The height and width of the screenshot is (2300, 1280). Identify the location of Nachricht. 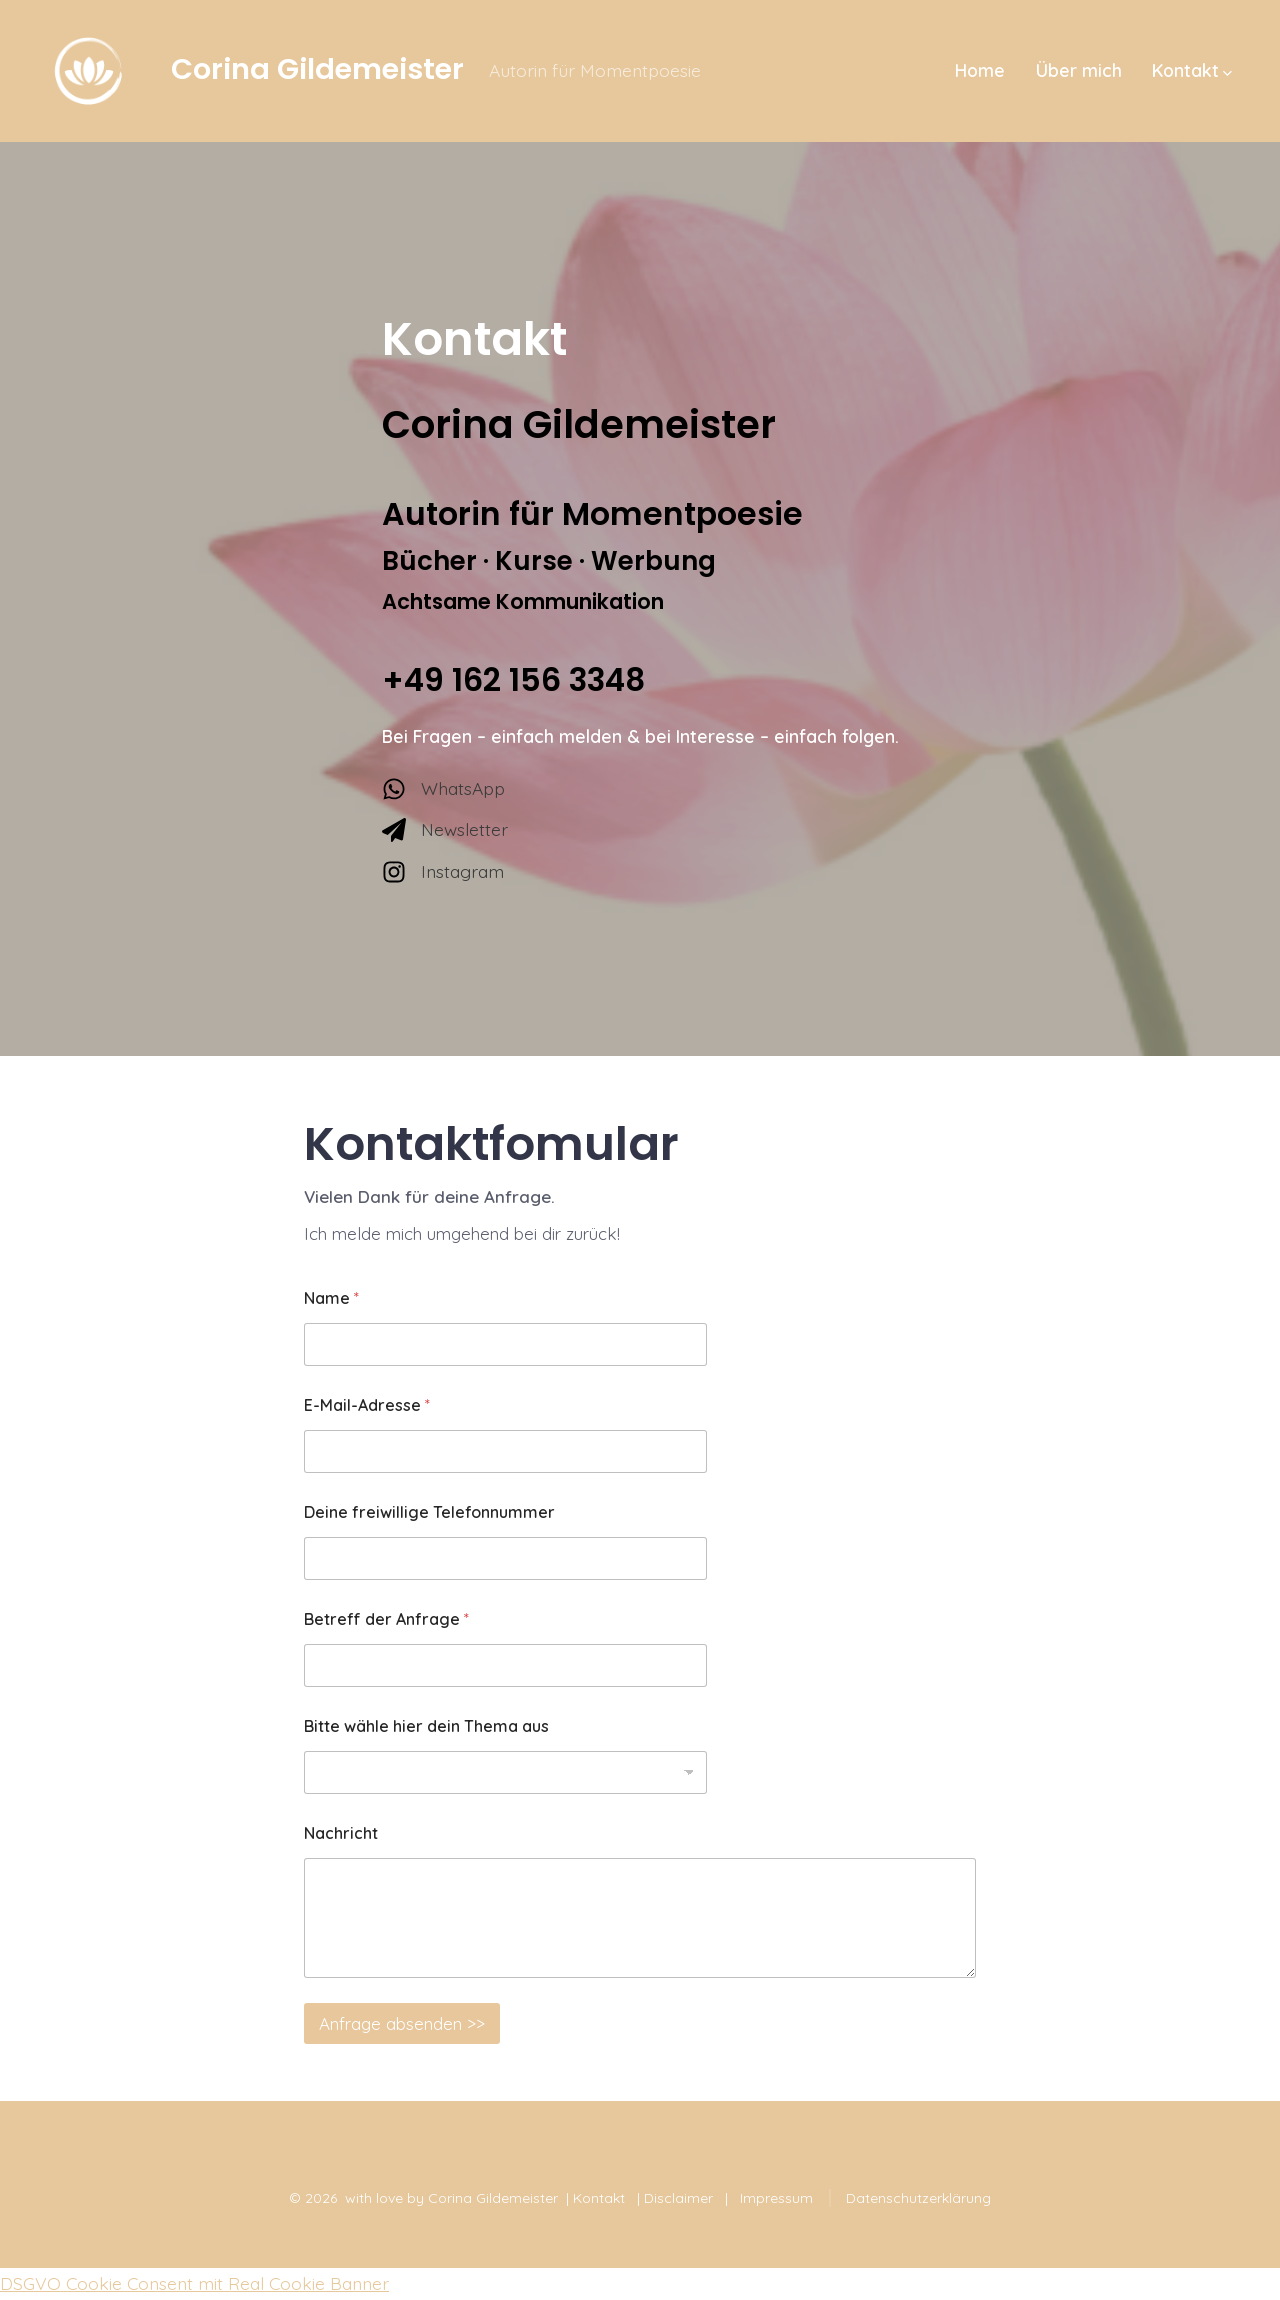
(341, 1833).